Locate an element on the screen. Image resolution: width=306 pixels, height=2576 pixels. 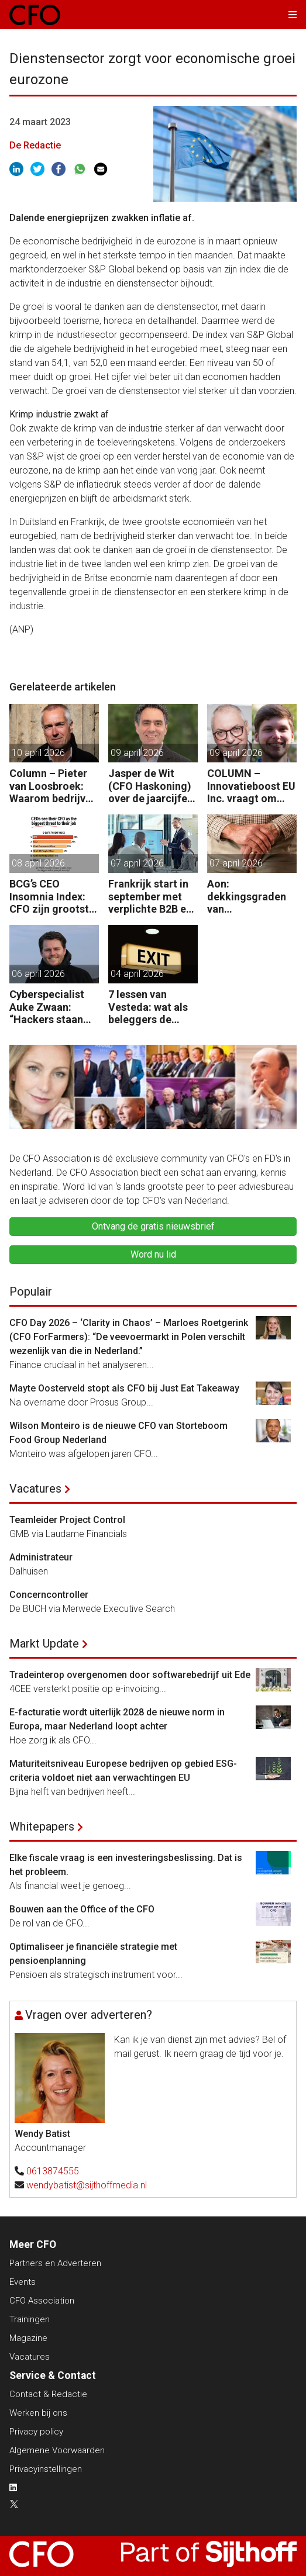
Privacyinstellingen is located at coordinates (45, 2469).